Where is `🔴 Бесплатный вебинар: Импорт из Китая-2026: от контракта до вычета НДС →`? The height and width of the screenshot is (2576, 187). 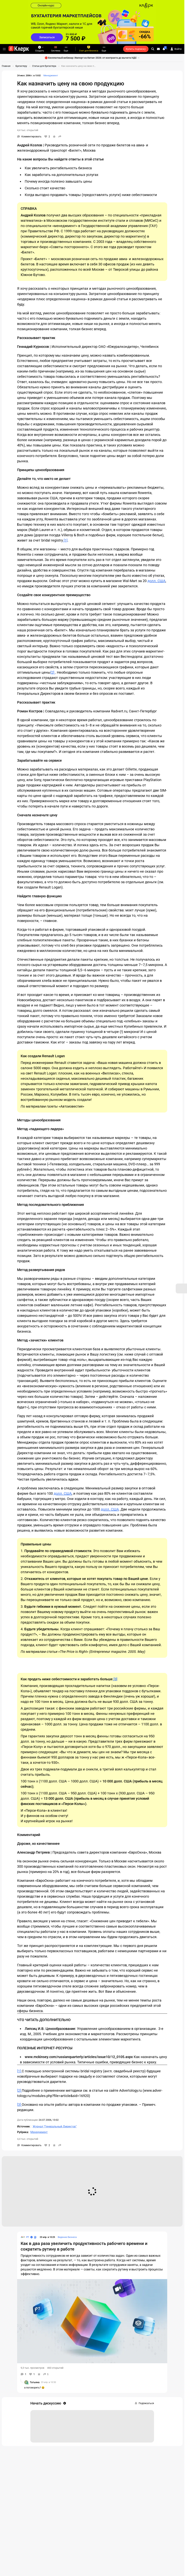
🔴 Бесплатный вебинар: Импорт из Китая-2026: от контракта до вычета НДС → is located at coordinates (92, 57).